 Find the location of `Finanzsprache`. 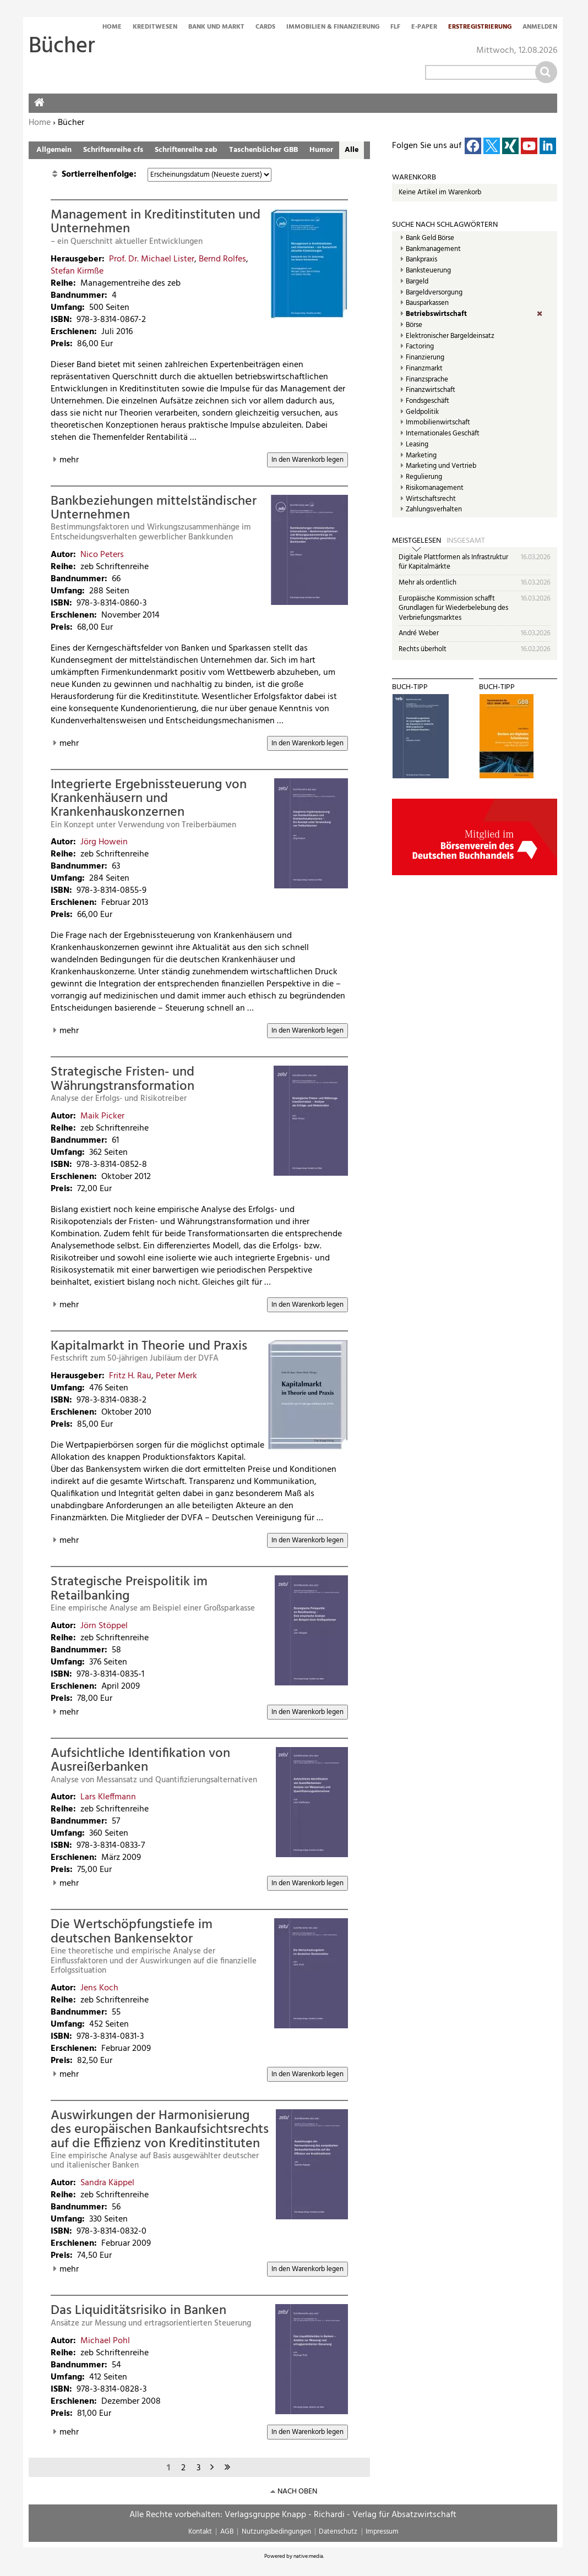

Finanzsprache is located at coordinates (427, 379).